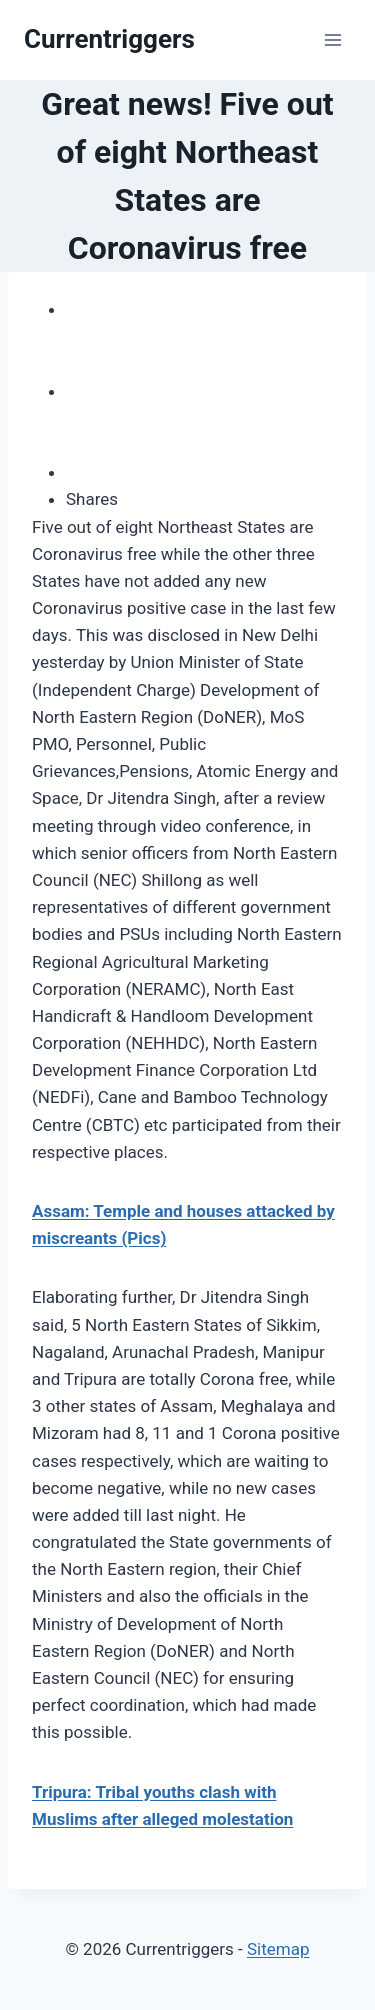  I want to click on [Open menu], so click(332, 39).